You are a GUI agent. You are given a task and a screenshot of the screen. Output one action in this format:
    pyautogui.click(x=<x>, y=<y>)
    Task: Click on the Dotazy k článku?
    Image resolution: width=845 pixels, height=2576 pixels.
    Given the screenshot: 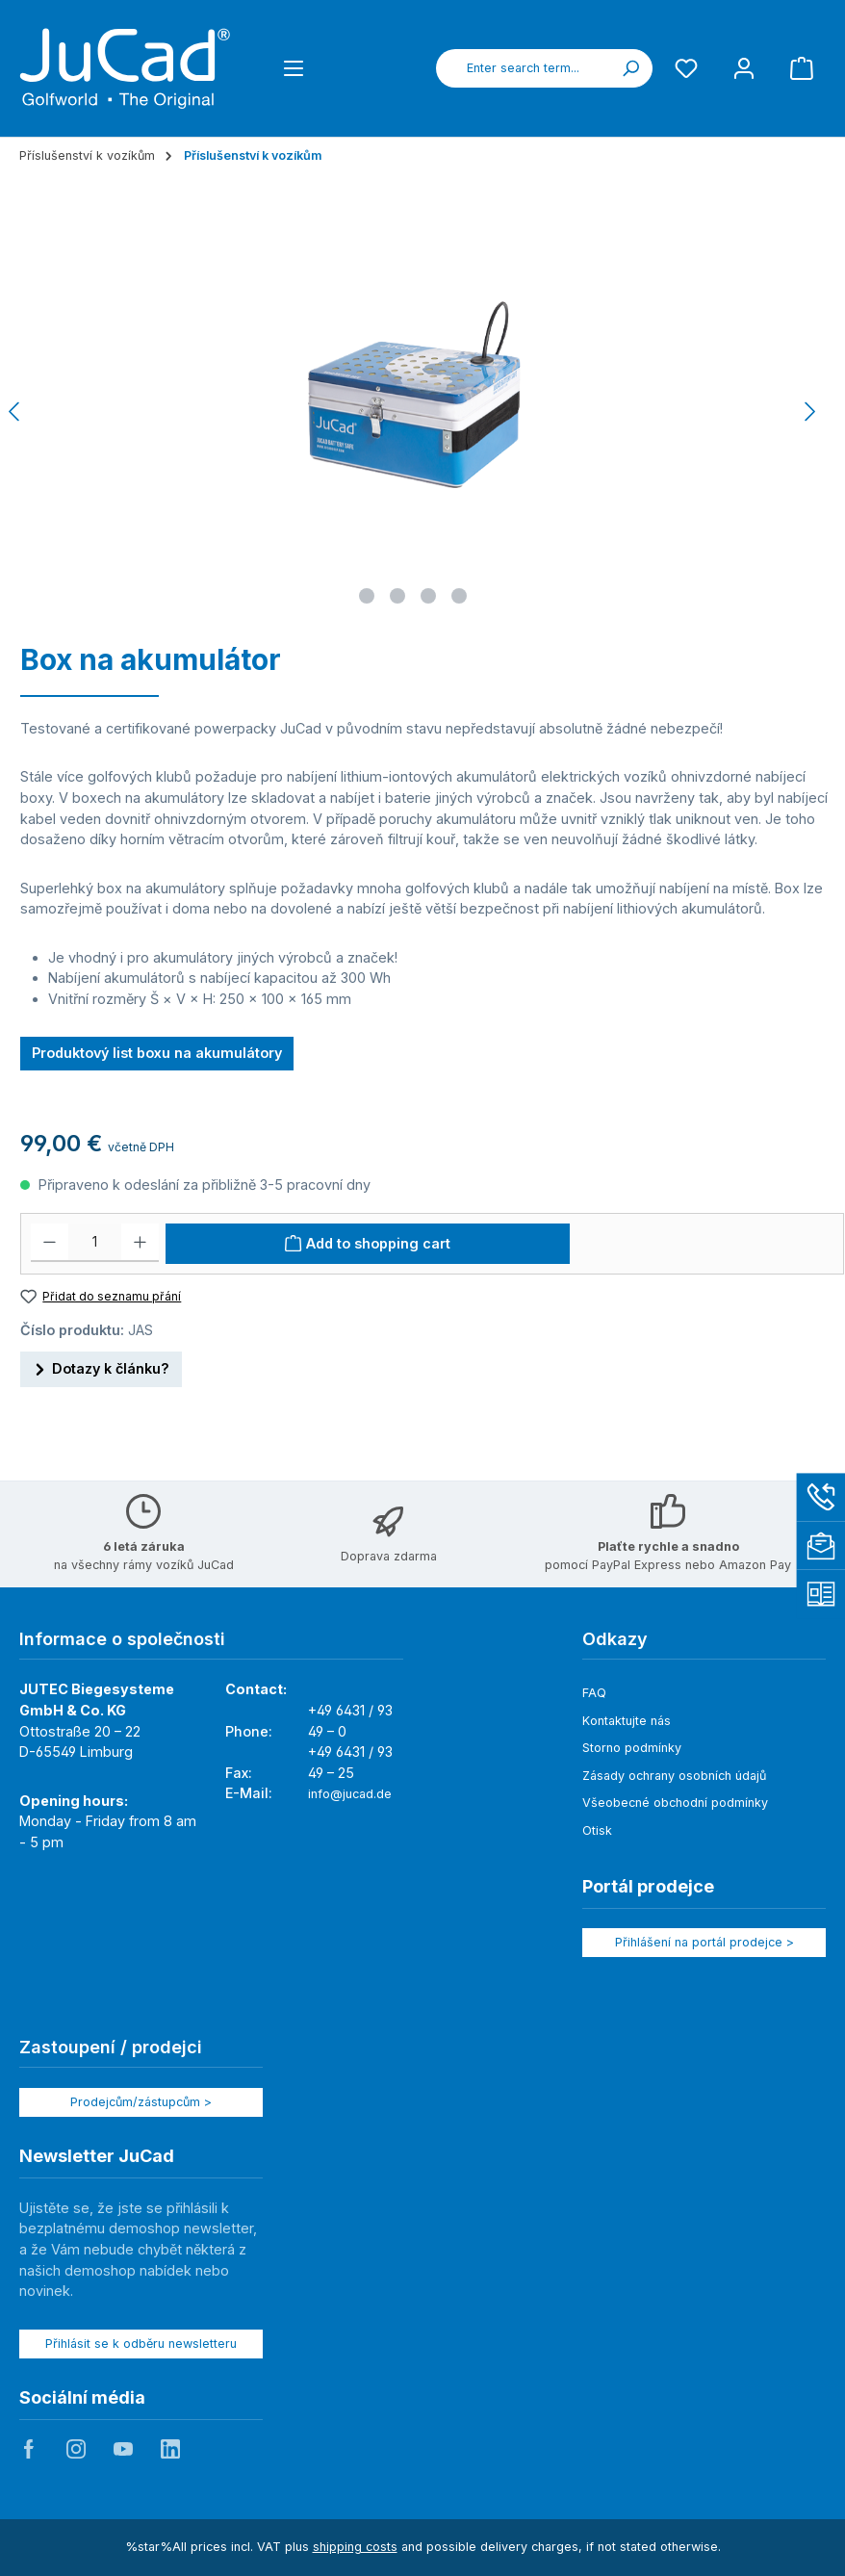 What is the action you would take?
    pyautogui.click(x=101, y=1366)
    